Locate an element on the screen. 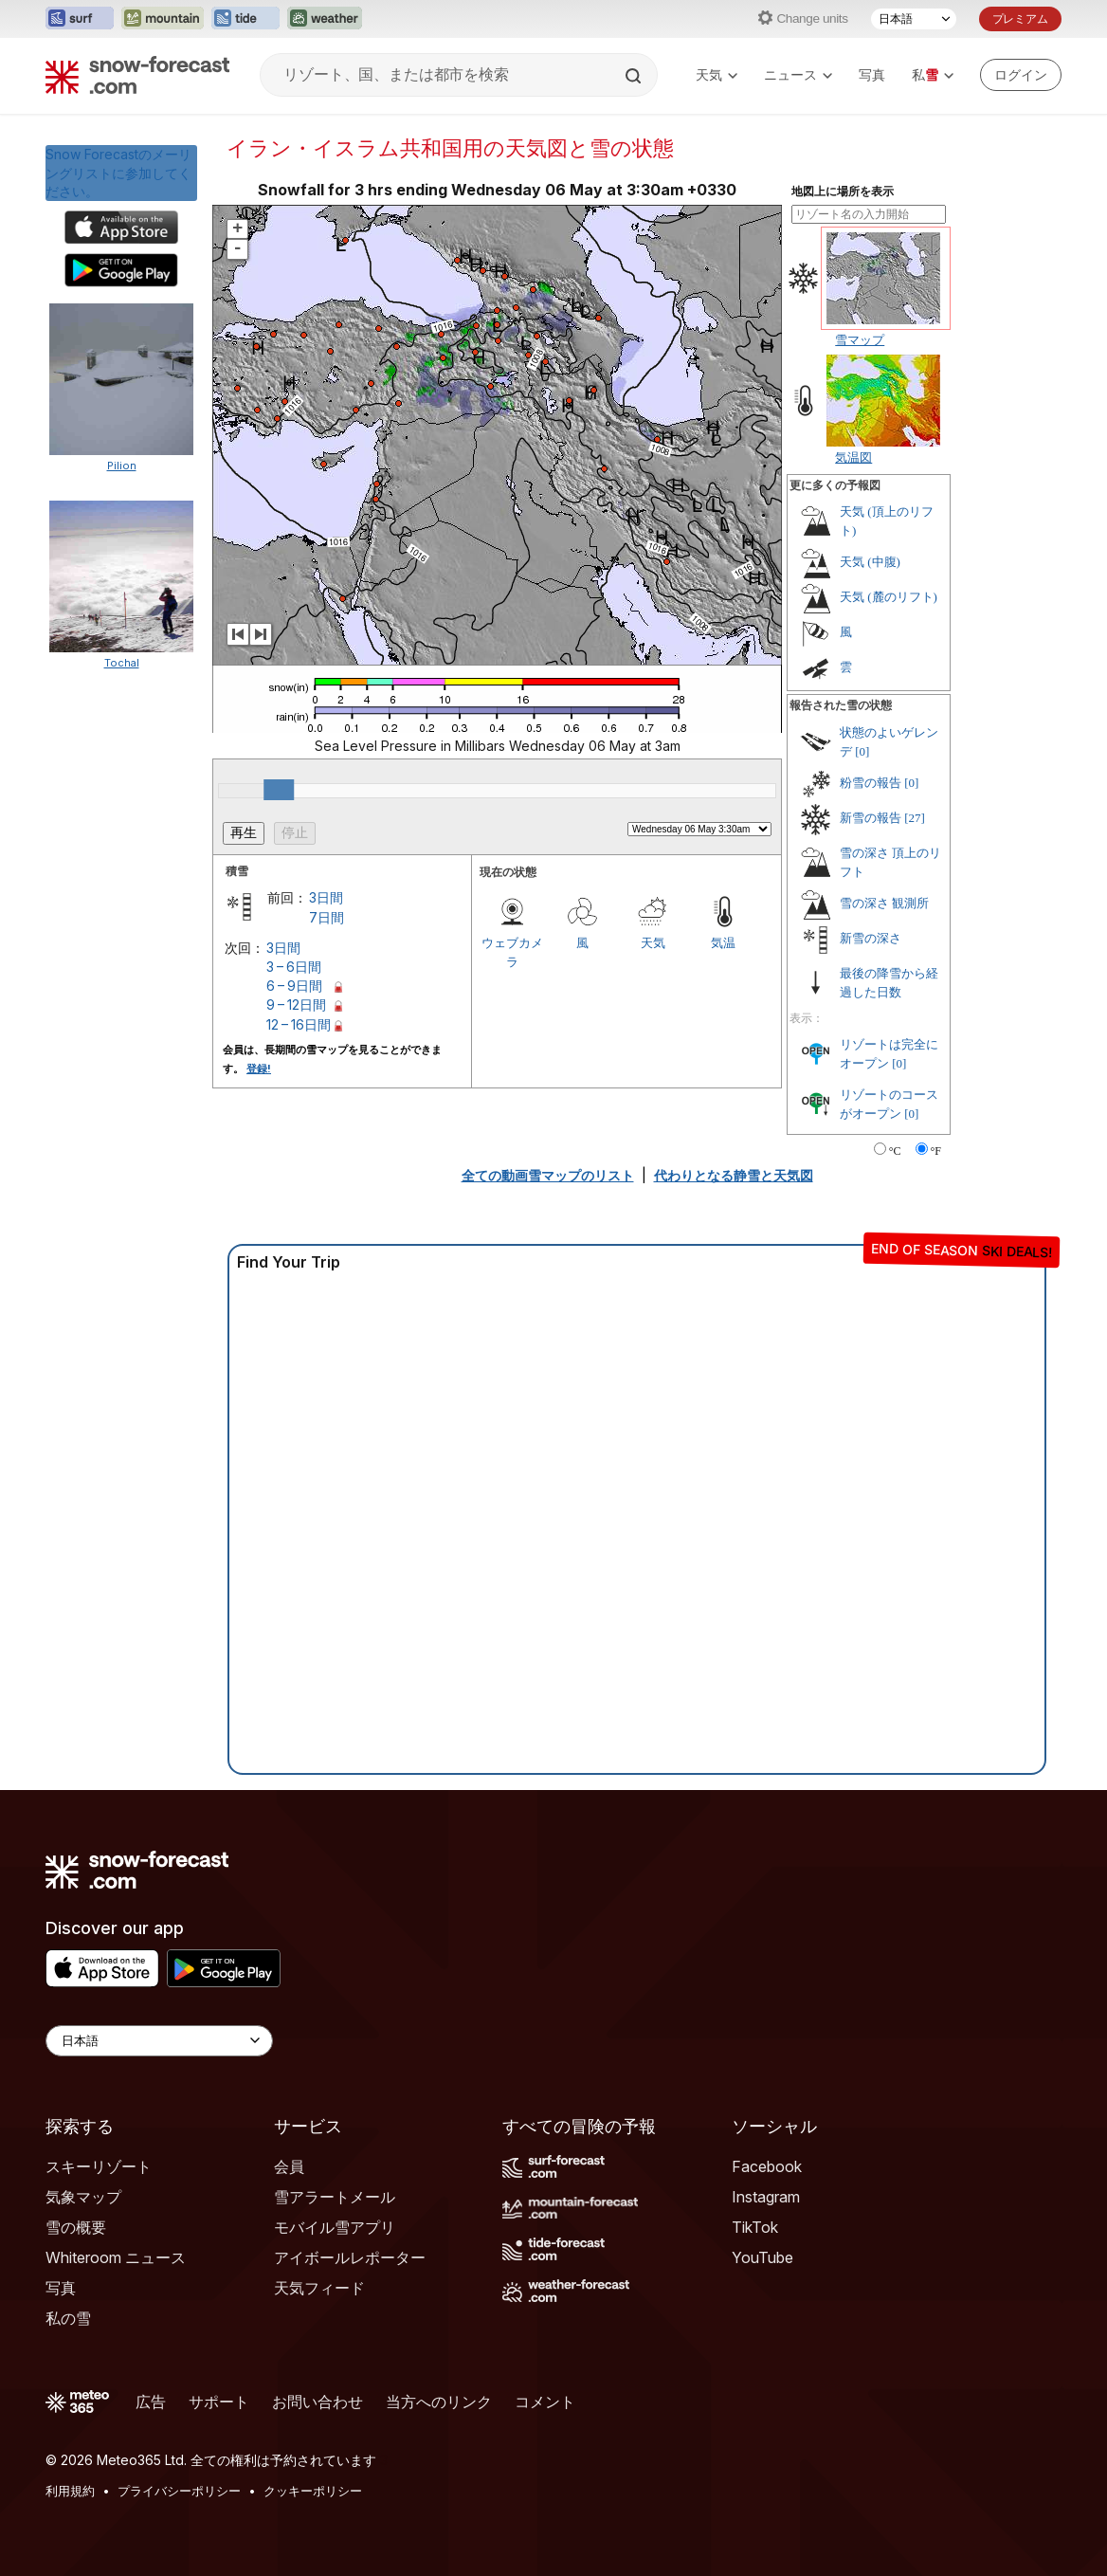 The image size is (1107, 2576). 雪マップ is located at coordinates (859, 339).